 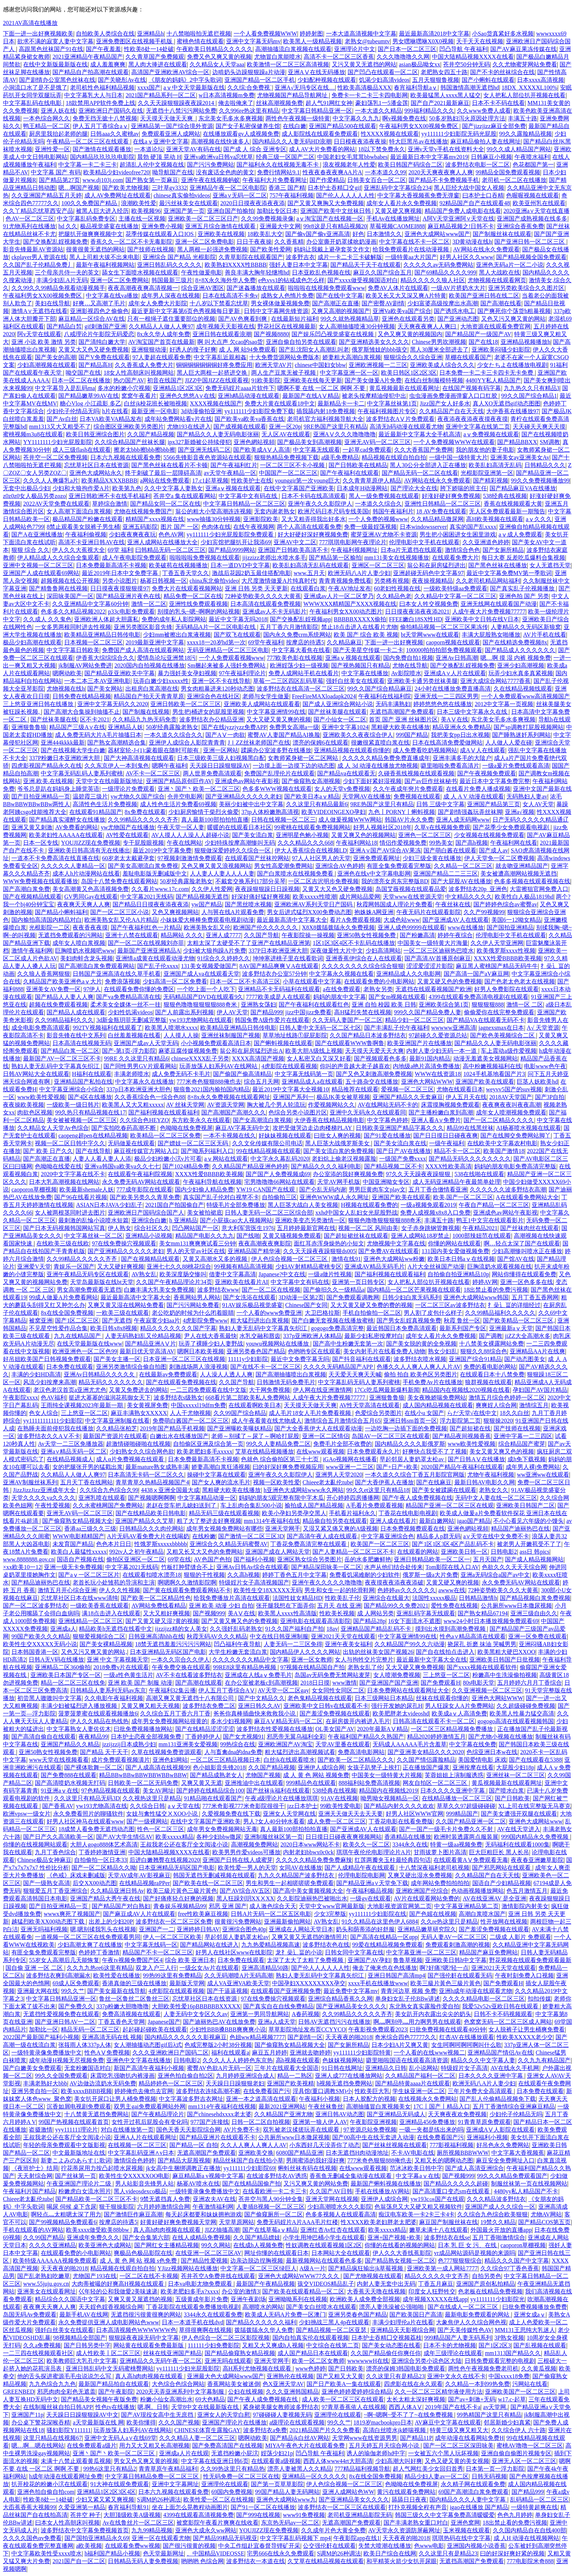 What do you see at coordinates (122, 1313) in the screenshot?
I see `一欧美三级在线观看` at bounding box center [122, 1313].